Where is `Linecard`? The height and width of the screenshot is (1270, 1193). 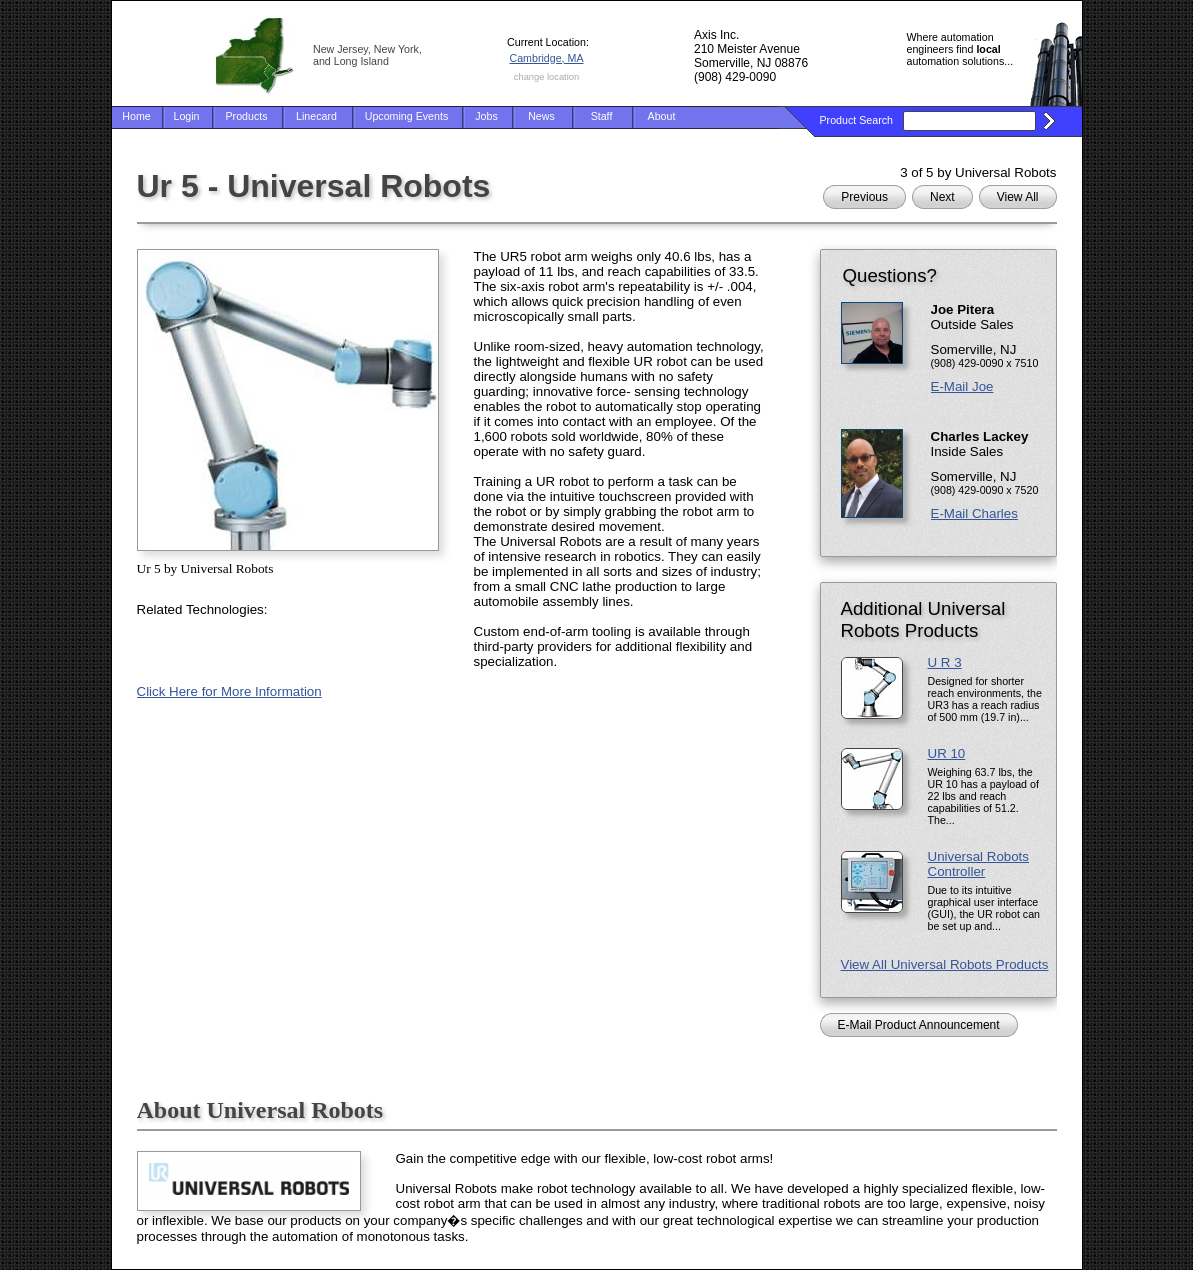 Linecard is located at coordinates (316, 116).